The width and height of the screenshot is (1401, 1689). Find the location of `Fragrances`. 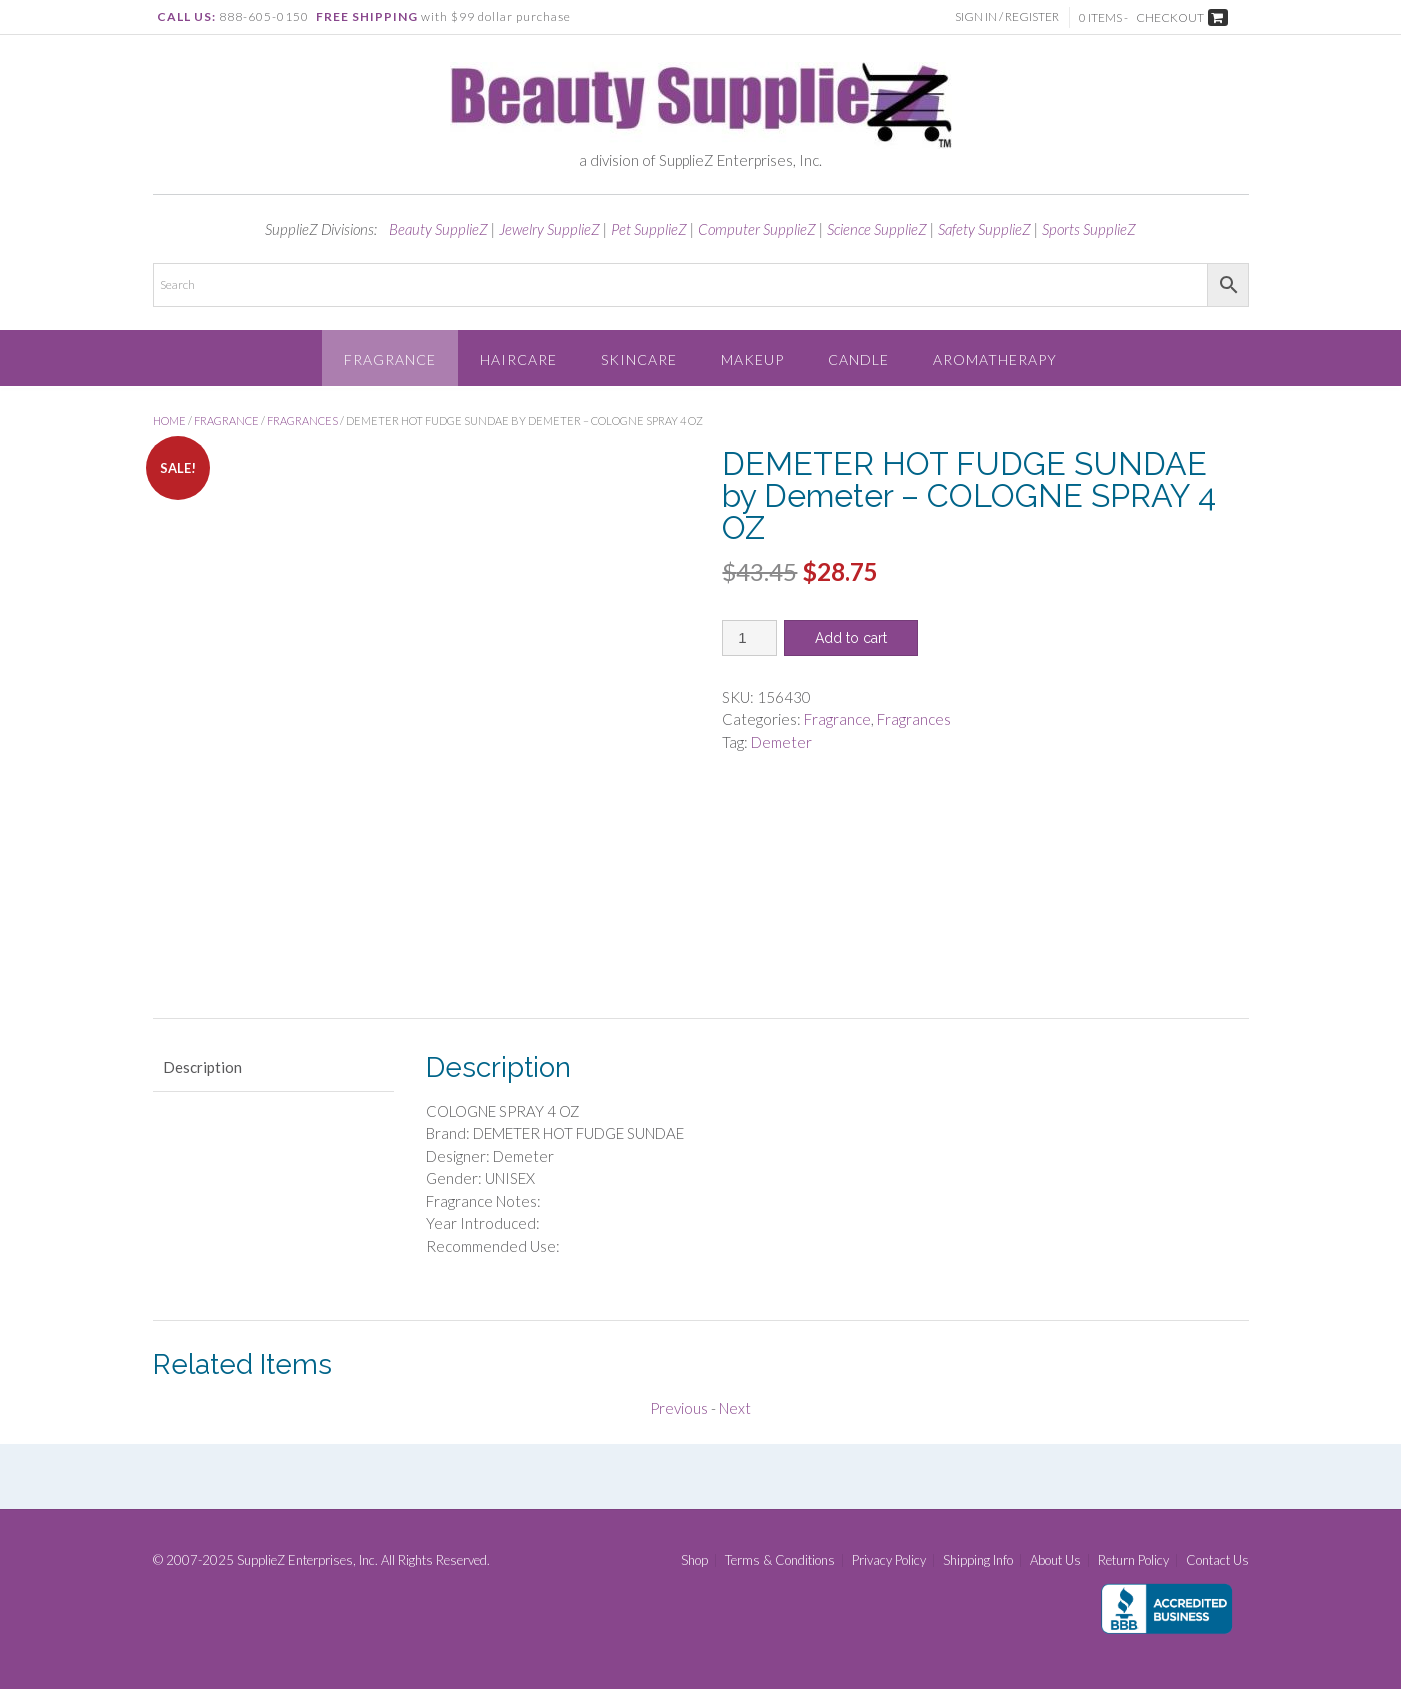

Fragrances is located at coordinates (302, 420).